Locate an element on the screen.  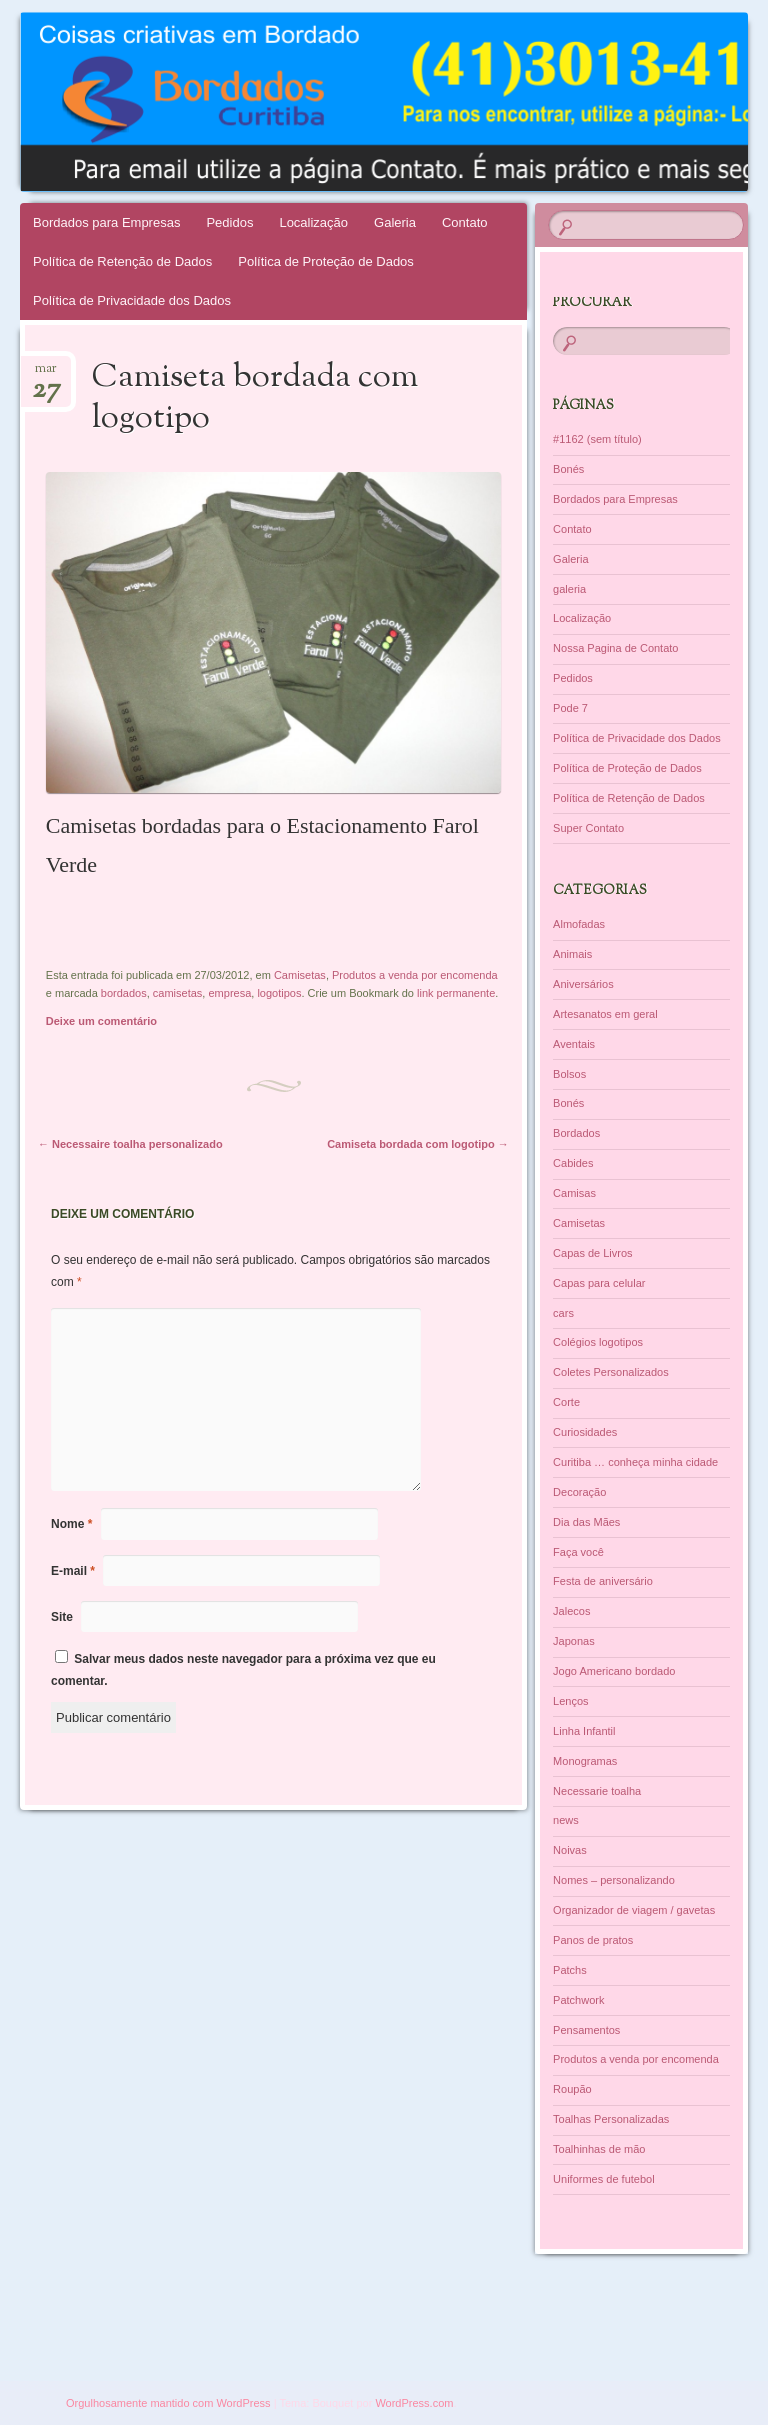
Noivas is located at coordinates (570, 1850).